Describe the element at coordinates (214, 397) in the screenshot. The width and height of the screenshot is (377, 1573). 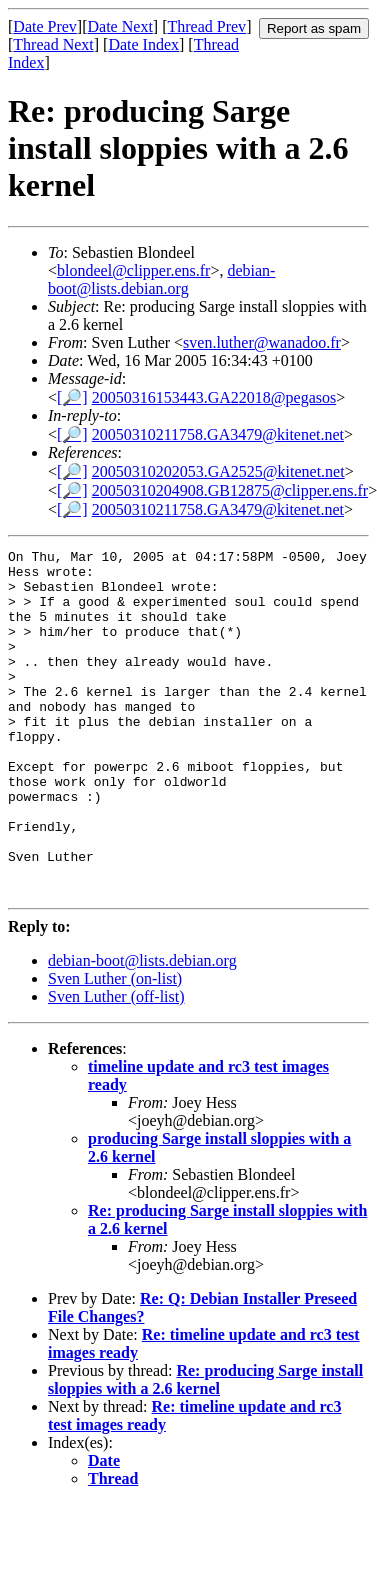
I see `20050316153443.GA22018@pegasos` at that location.